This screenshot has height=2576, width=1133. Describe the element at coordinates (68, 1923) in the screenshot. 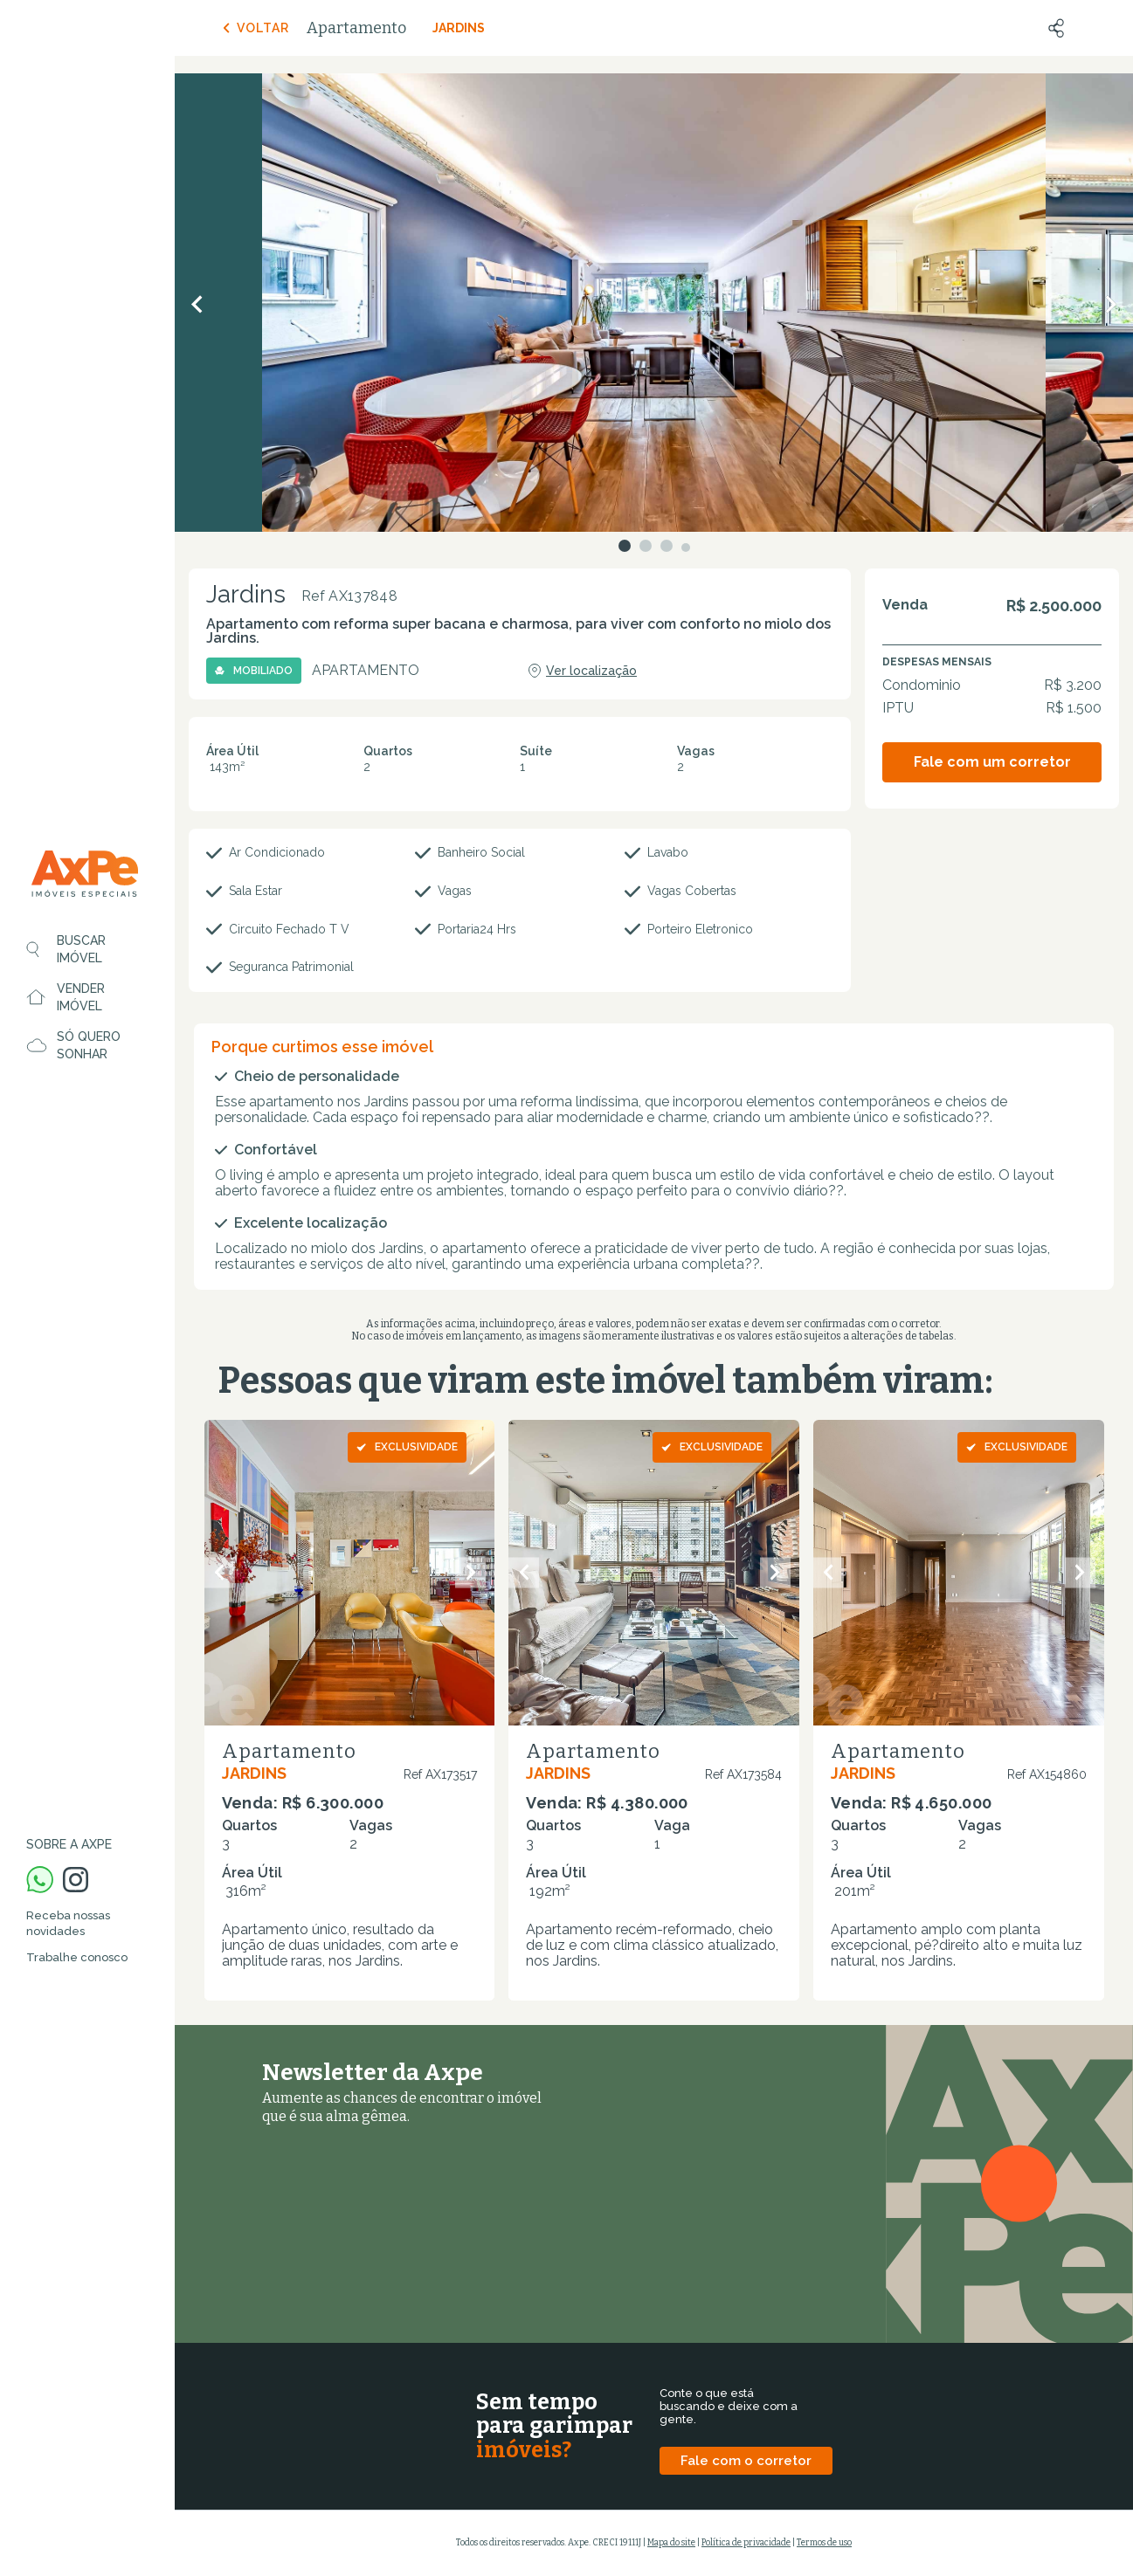

I see `Receba nossas novidades` at that location.